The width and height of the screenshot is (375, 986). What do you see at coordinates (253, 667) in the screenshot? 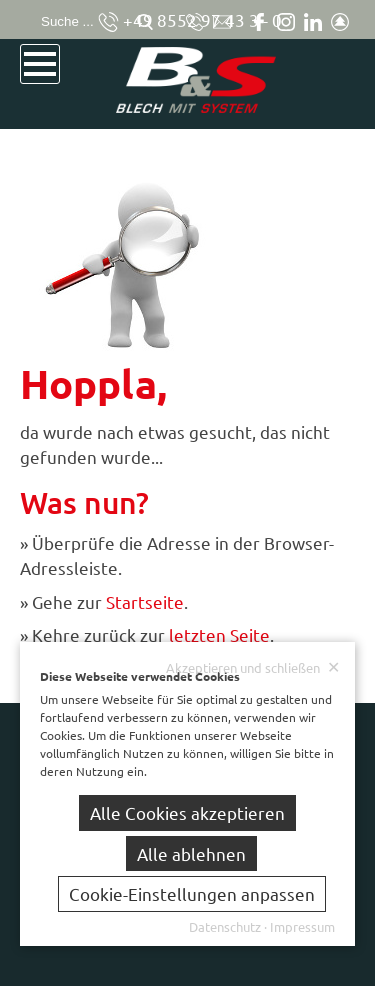
I see `Akzeptieren und schließen` at bounding box center [253, 667].